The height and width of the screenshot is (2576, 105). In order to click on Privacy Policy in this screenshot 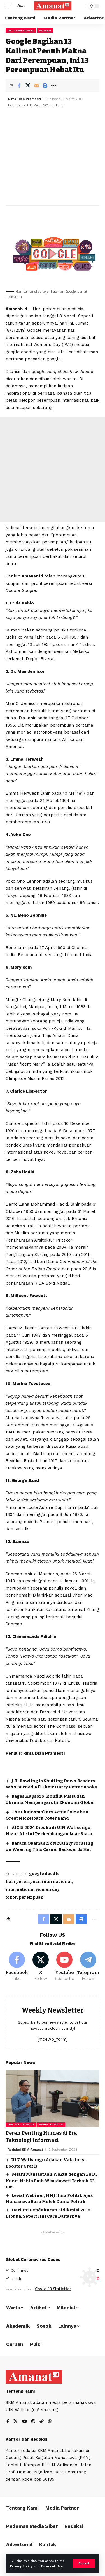, I will do `click(21, 2566)`.